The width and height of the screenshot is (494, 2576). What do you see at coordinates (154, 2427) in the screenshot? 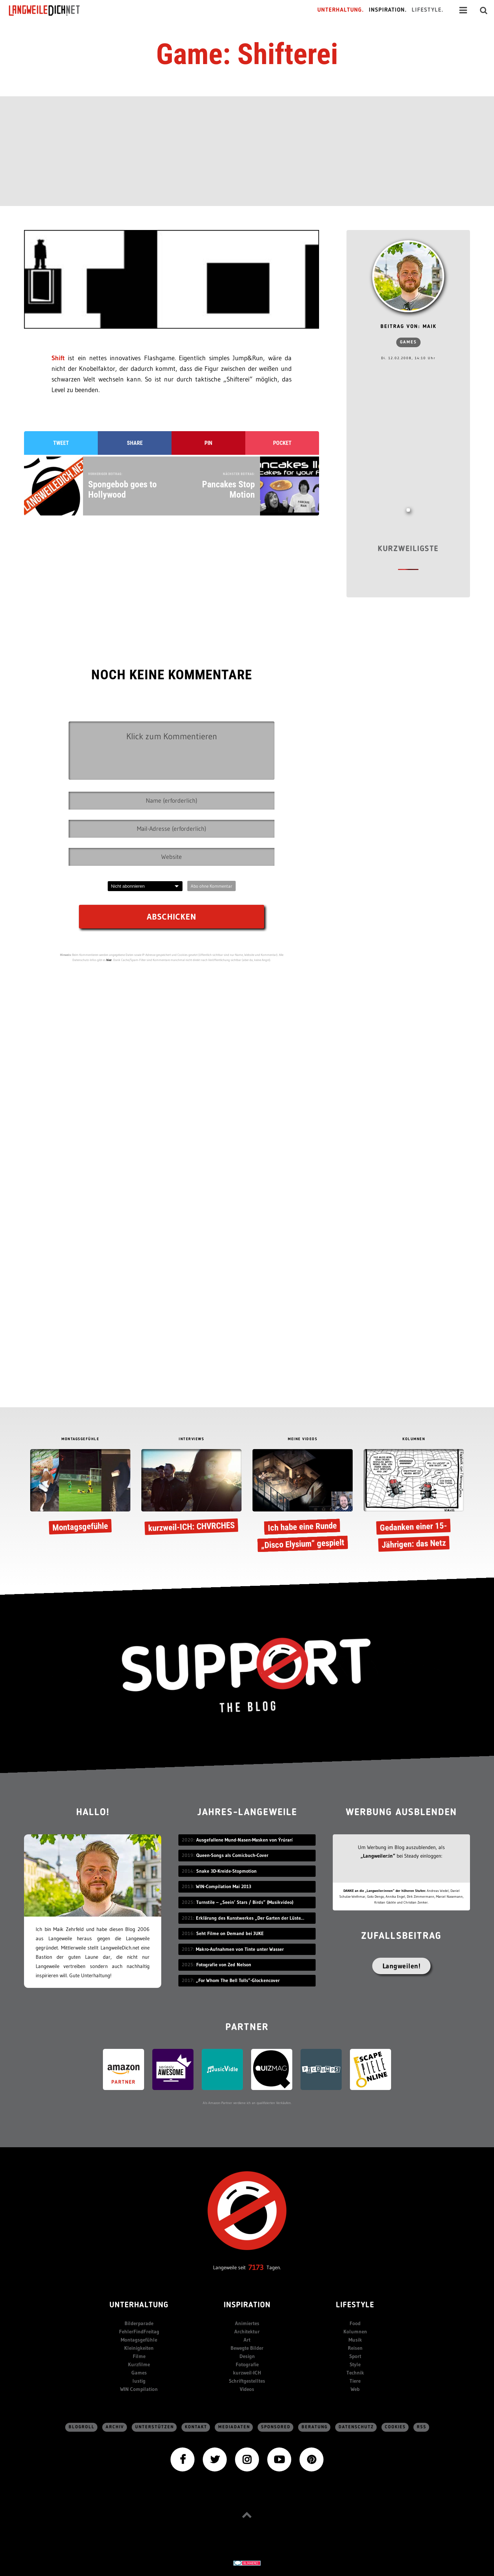
I see `Unterstützen` at bounding box center [154, 2427].